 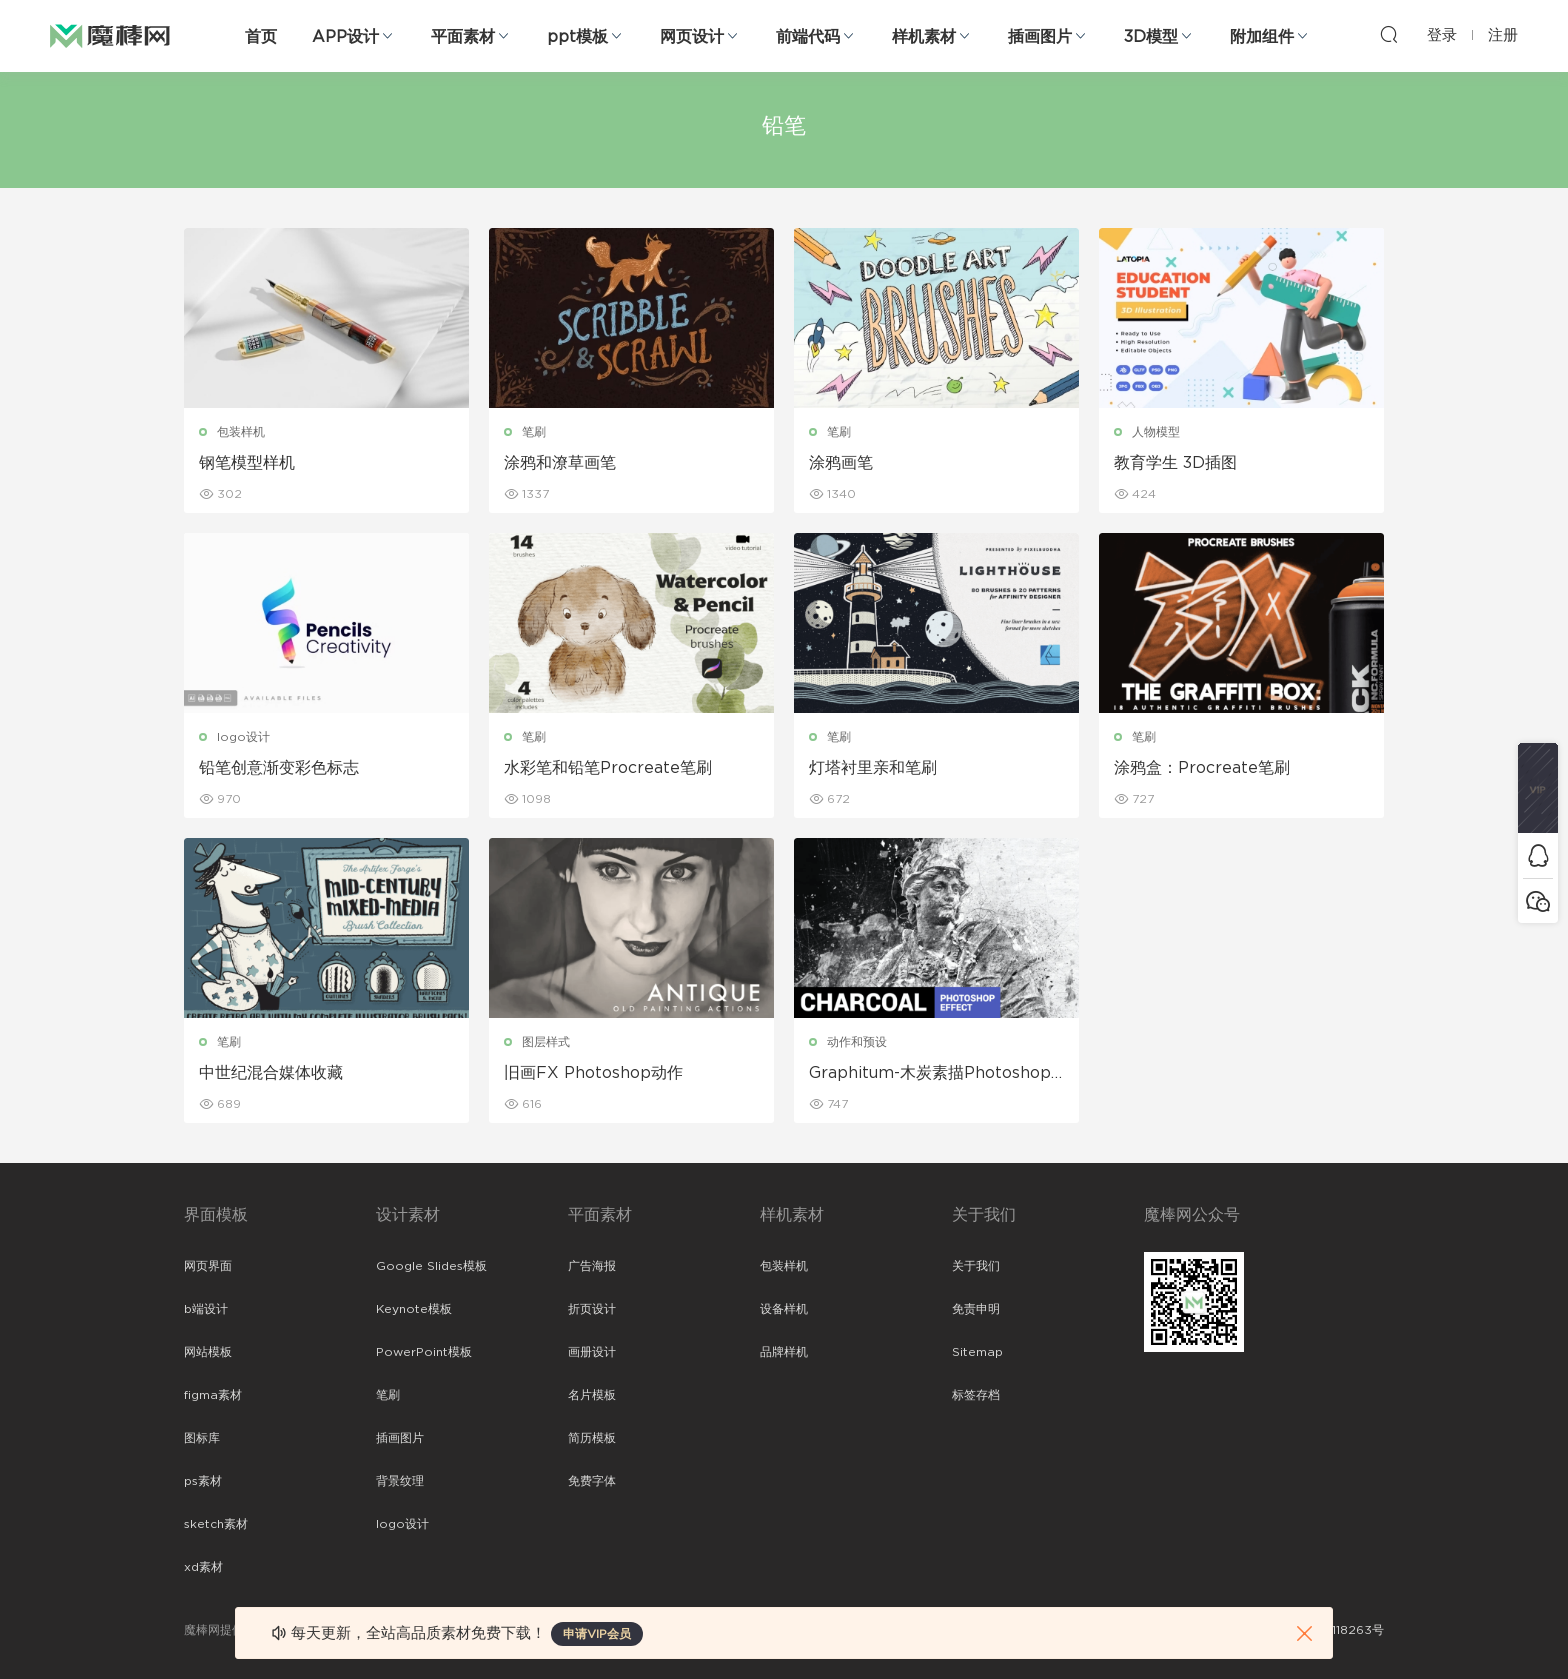 I want to click on 铅笔创意渐变彩色标志, so click(x=279, y=768).